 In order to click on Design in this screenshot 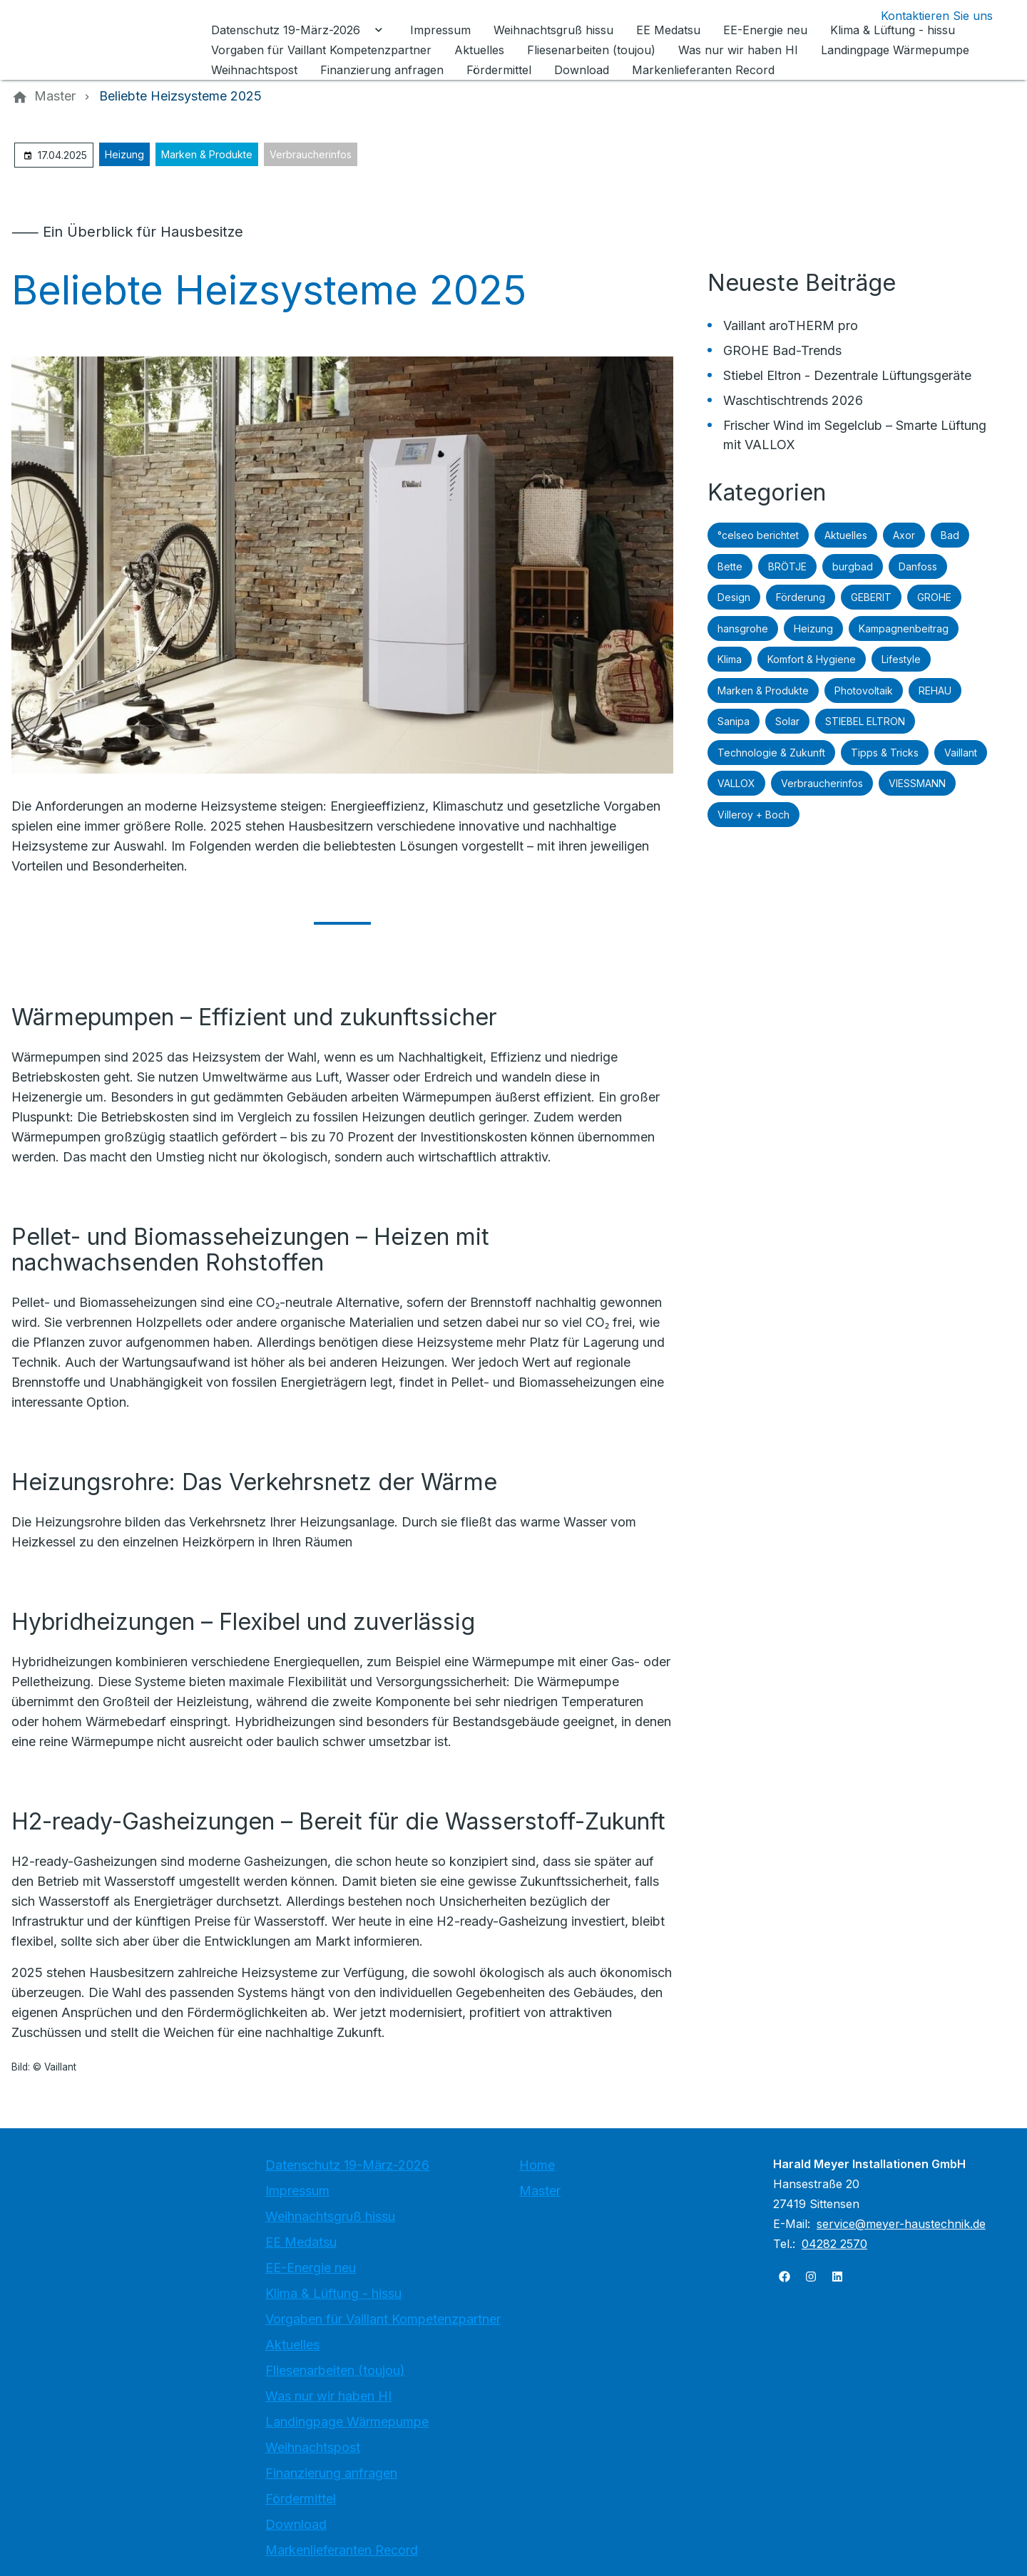, I will do `click(733, 597)`.